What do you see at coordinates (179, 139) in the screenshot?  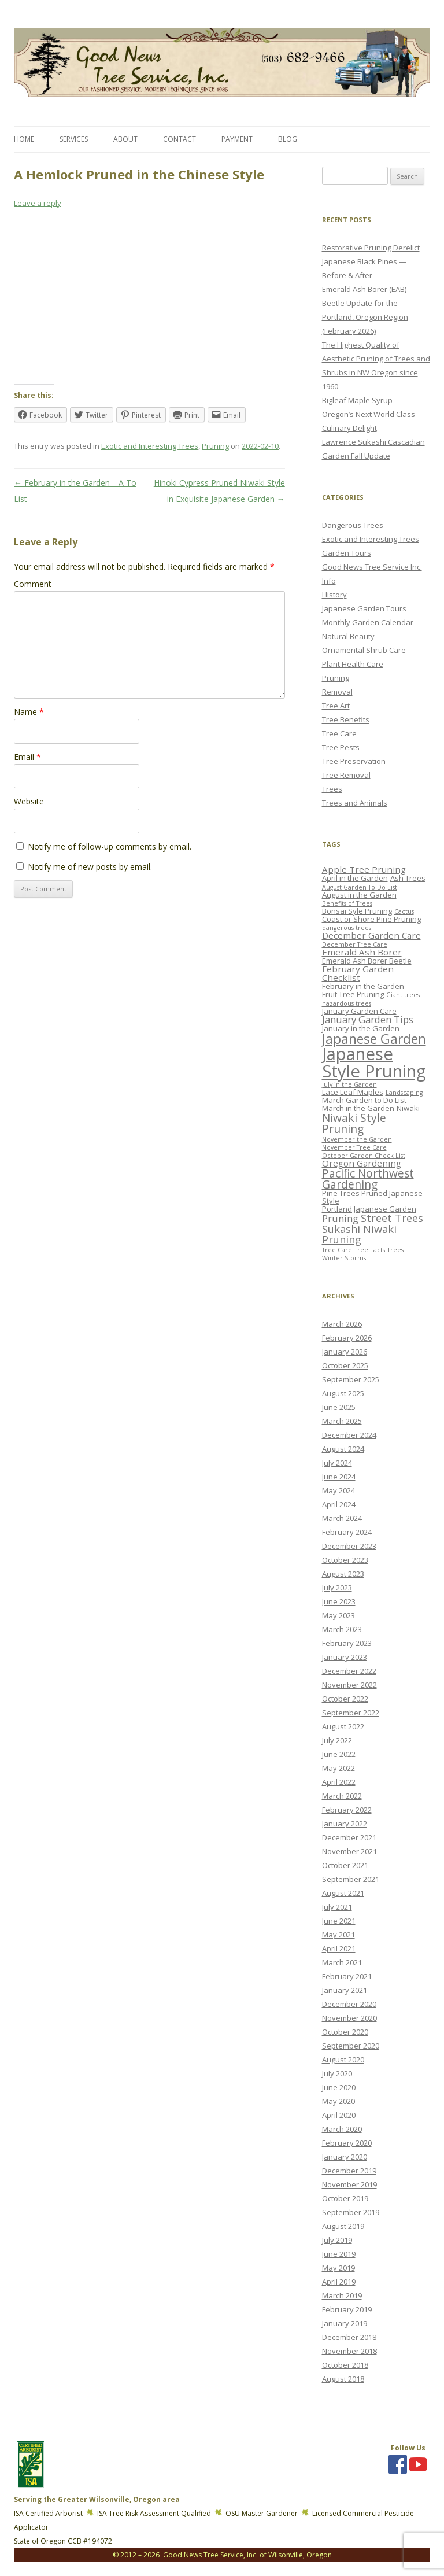 I see `Contact` at bounding box center [179, 139].